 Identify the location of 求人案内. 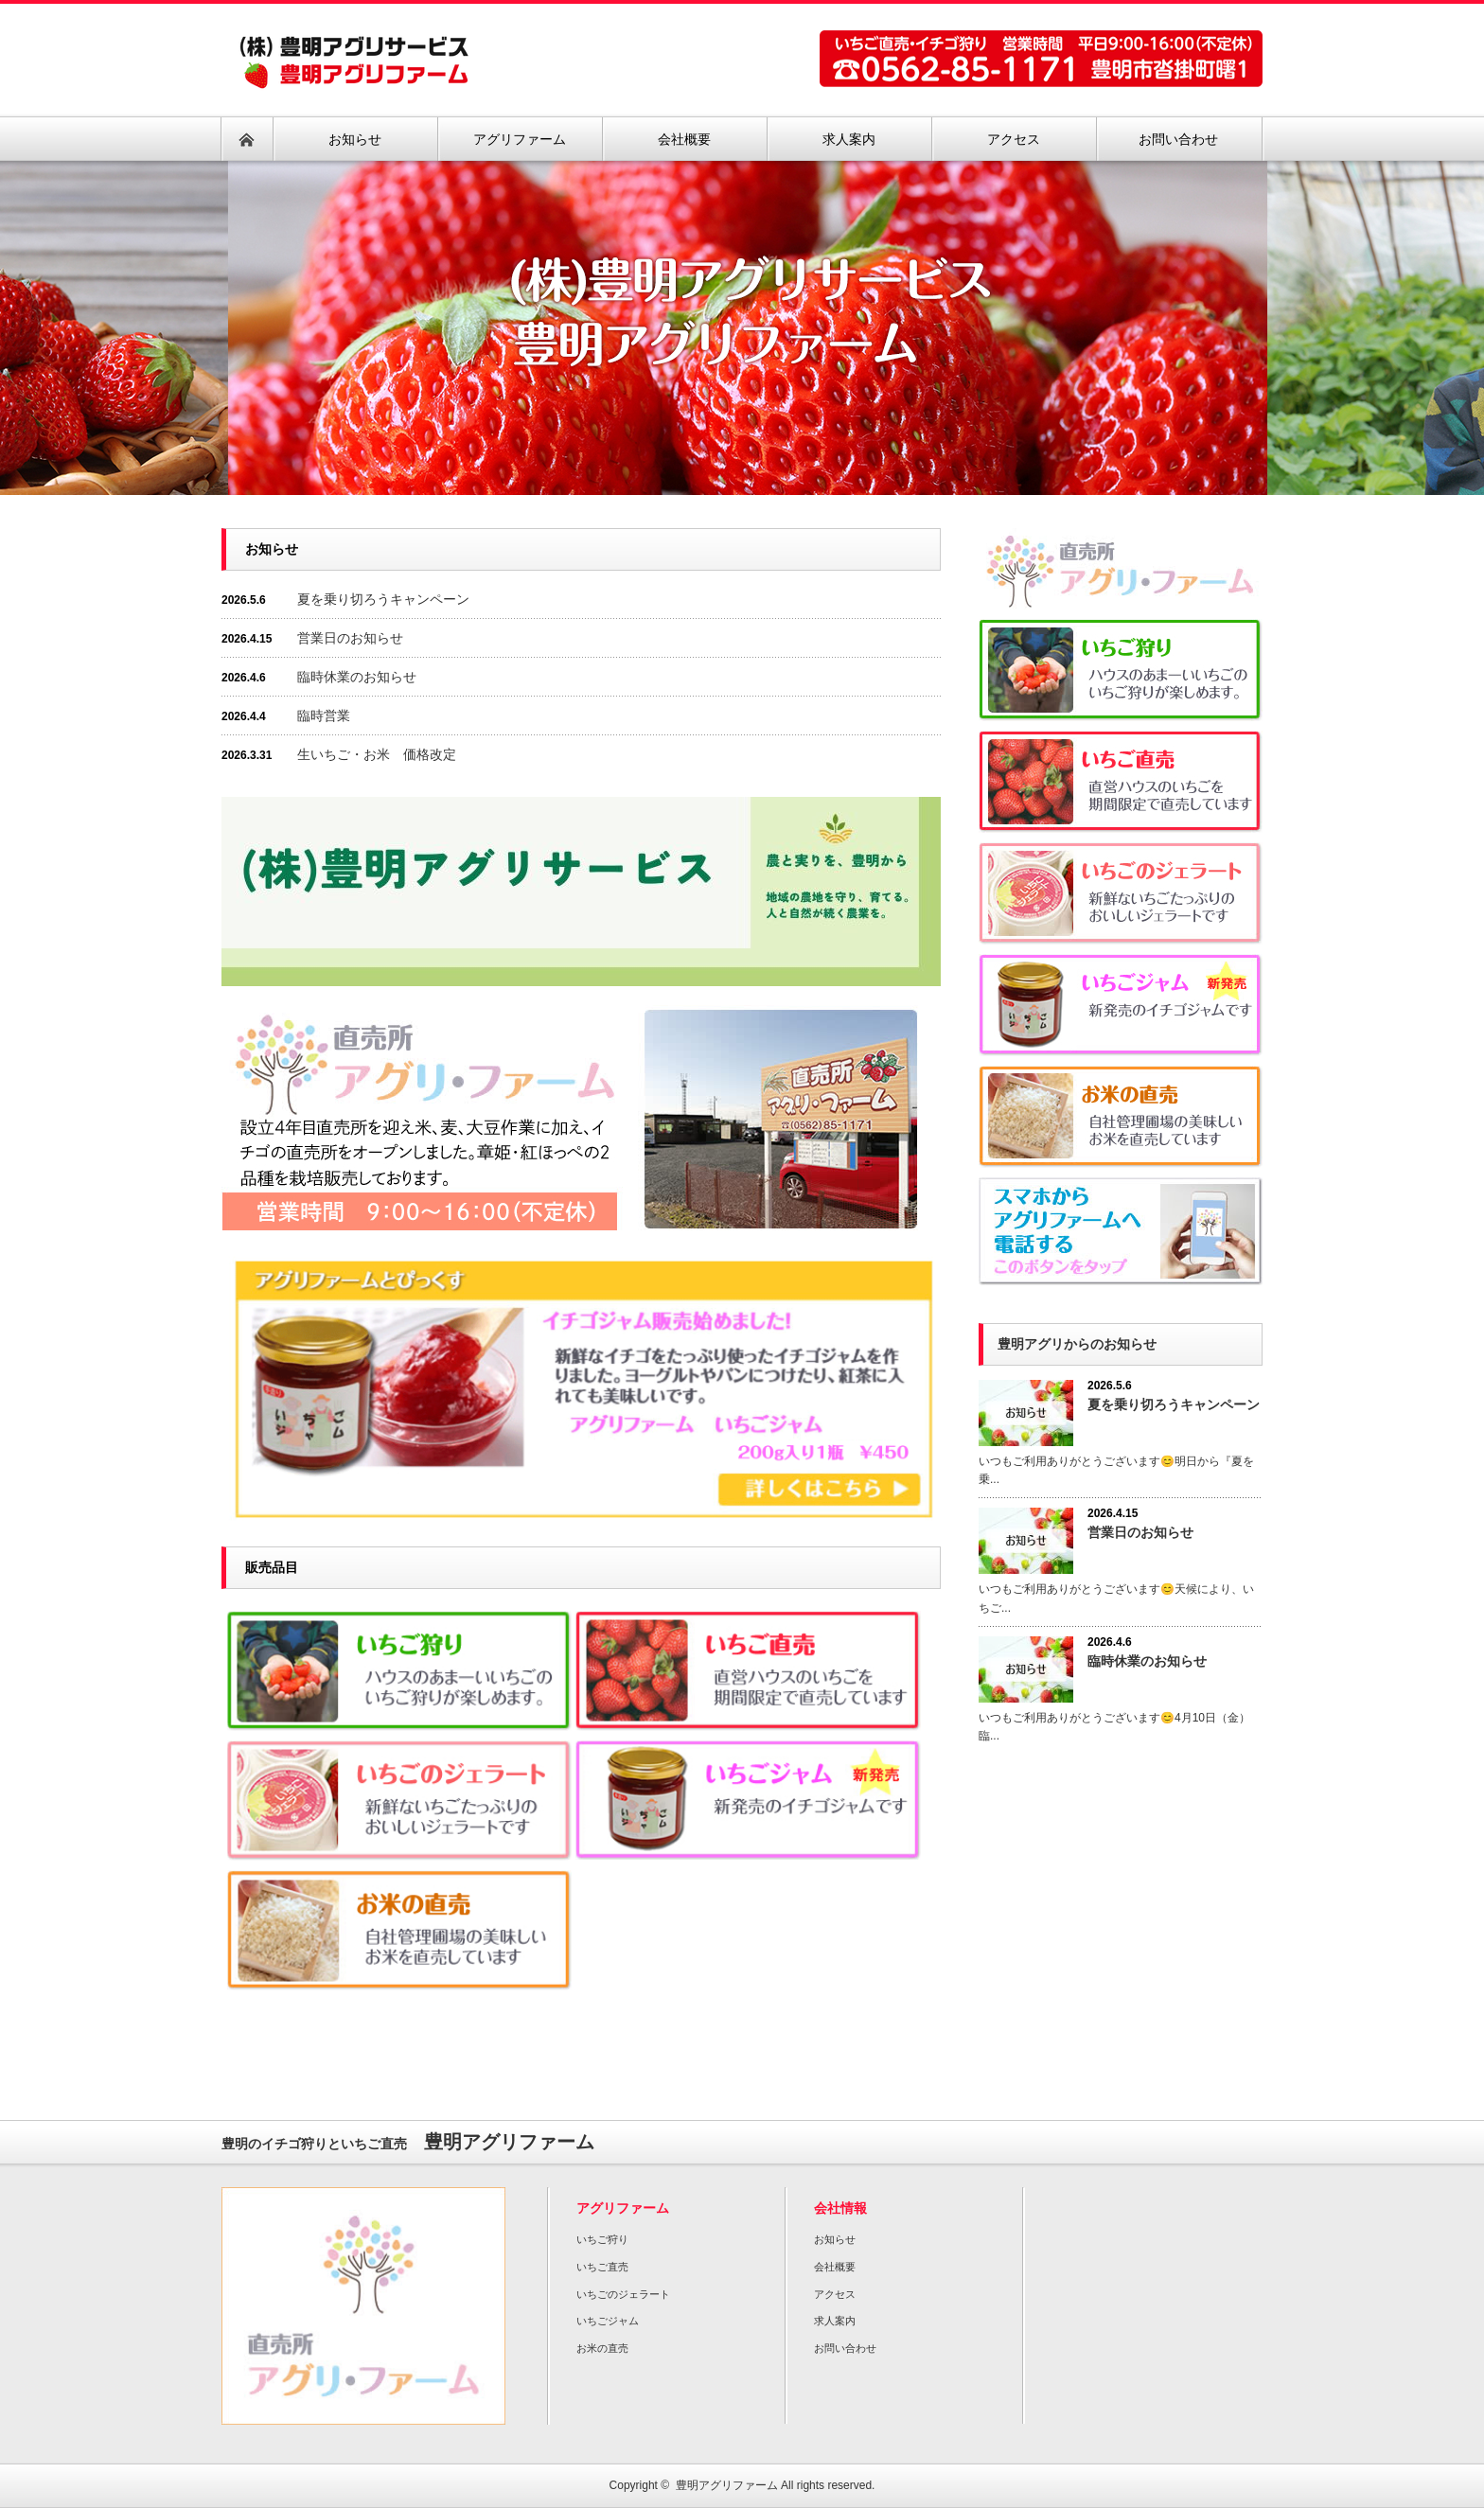
(835, 2320).